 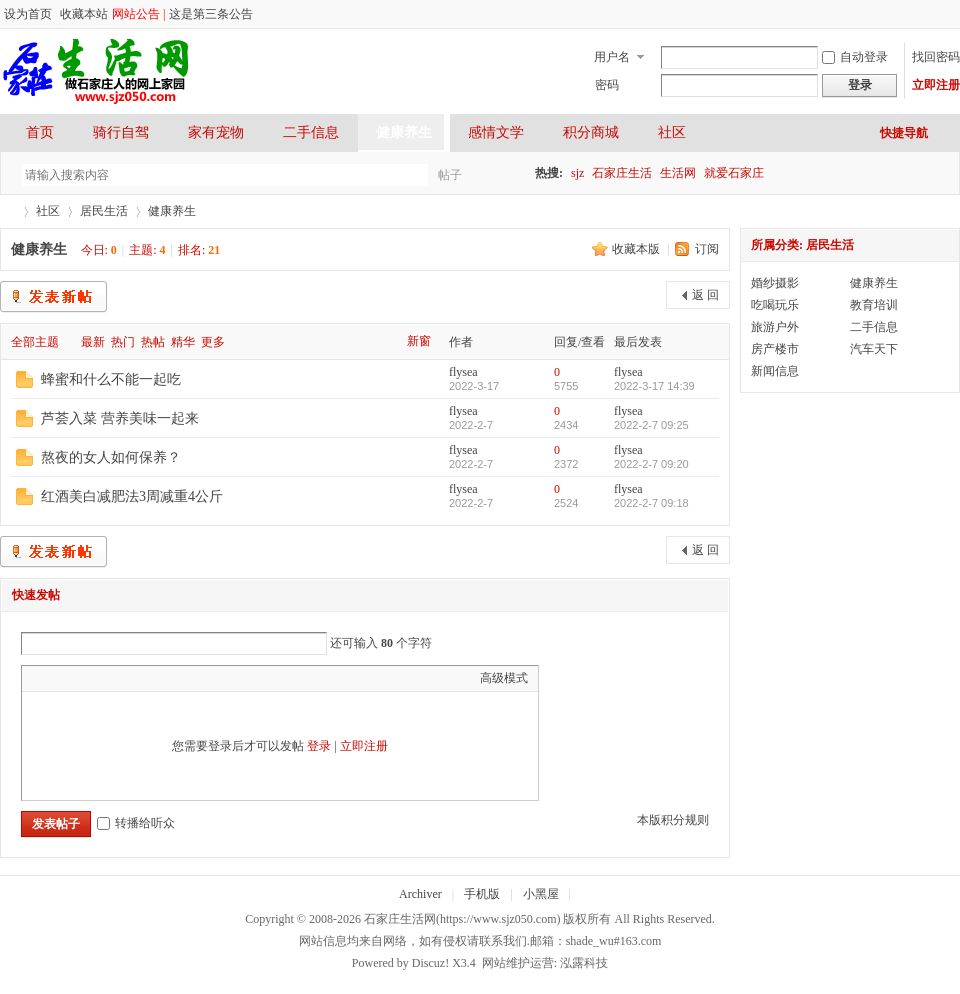 I want to click on 感情文学, so click(x=496, y=132).